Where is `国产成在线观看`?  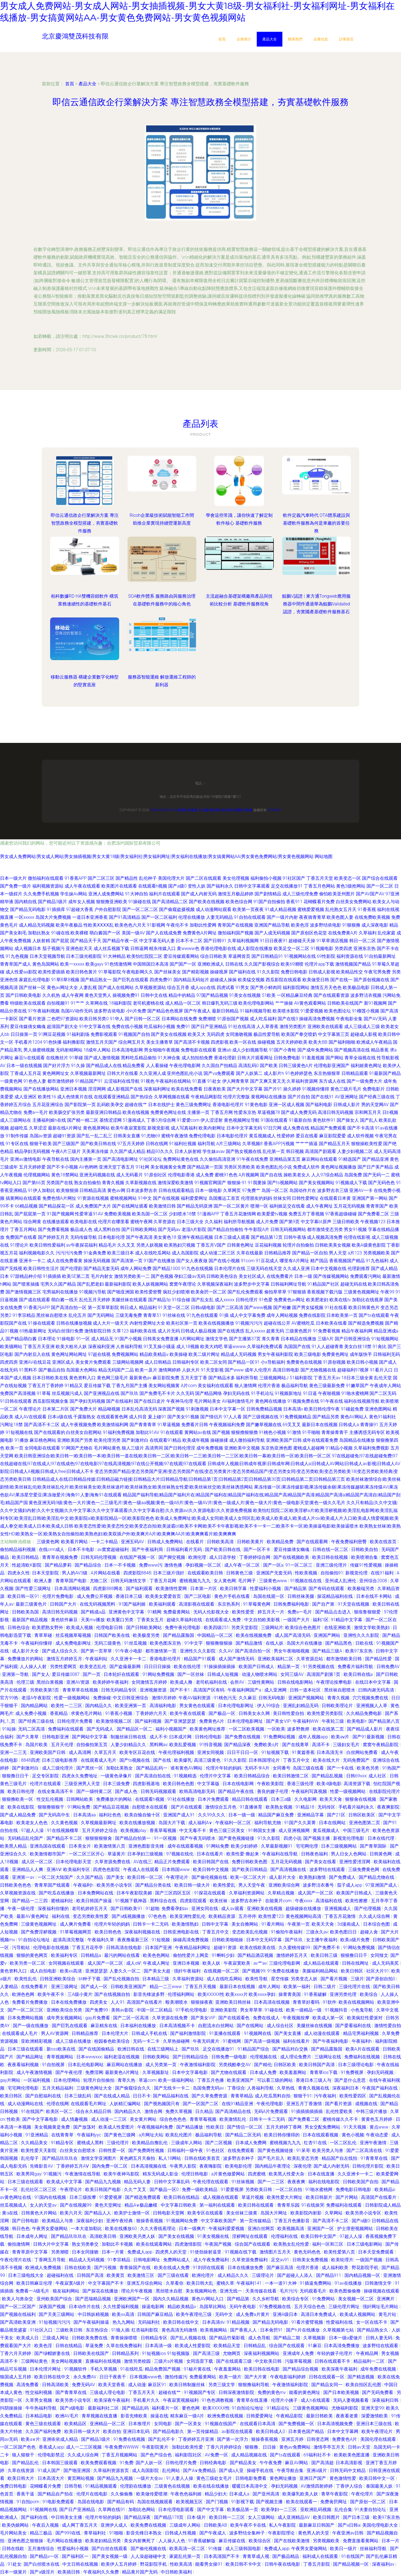
国产成在线观看 is located at coordinates (34, 1299).